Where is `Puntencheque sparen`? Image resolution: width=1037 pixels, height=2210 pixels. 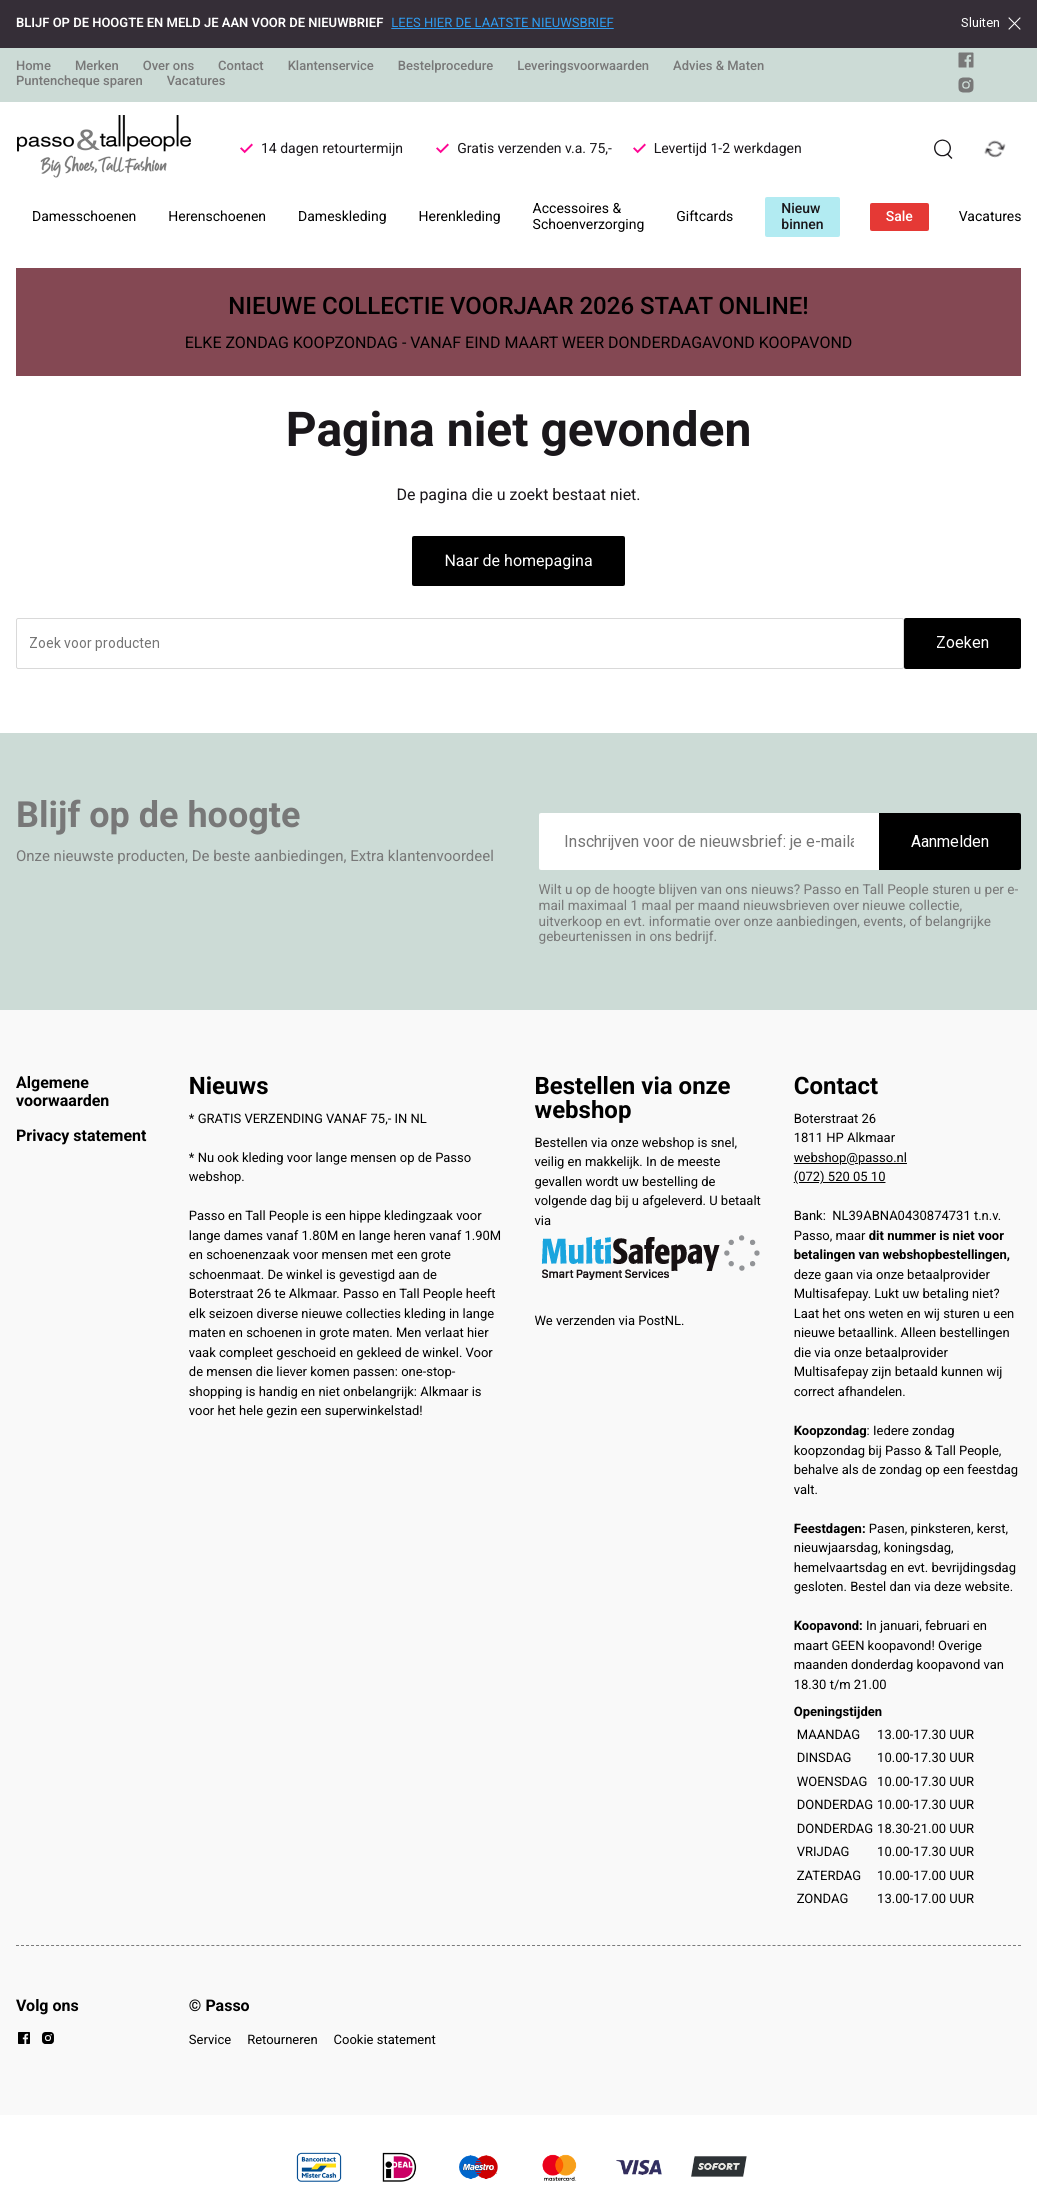
Puntencheque sparen is located at coordinates (79, 81).